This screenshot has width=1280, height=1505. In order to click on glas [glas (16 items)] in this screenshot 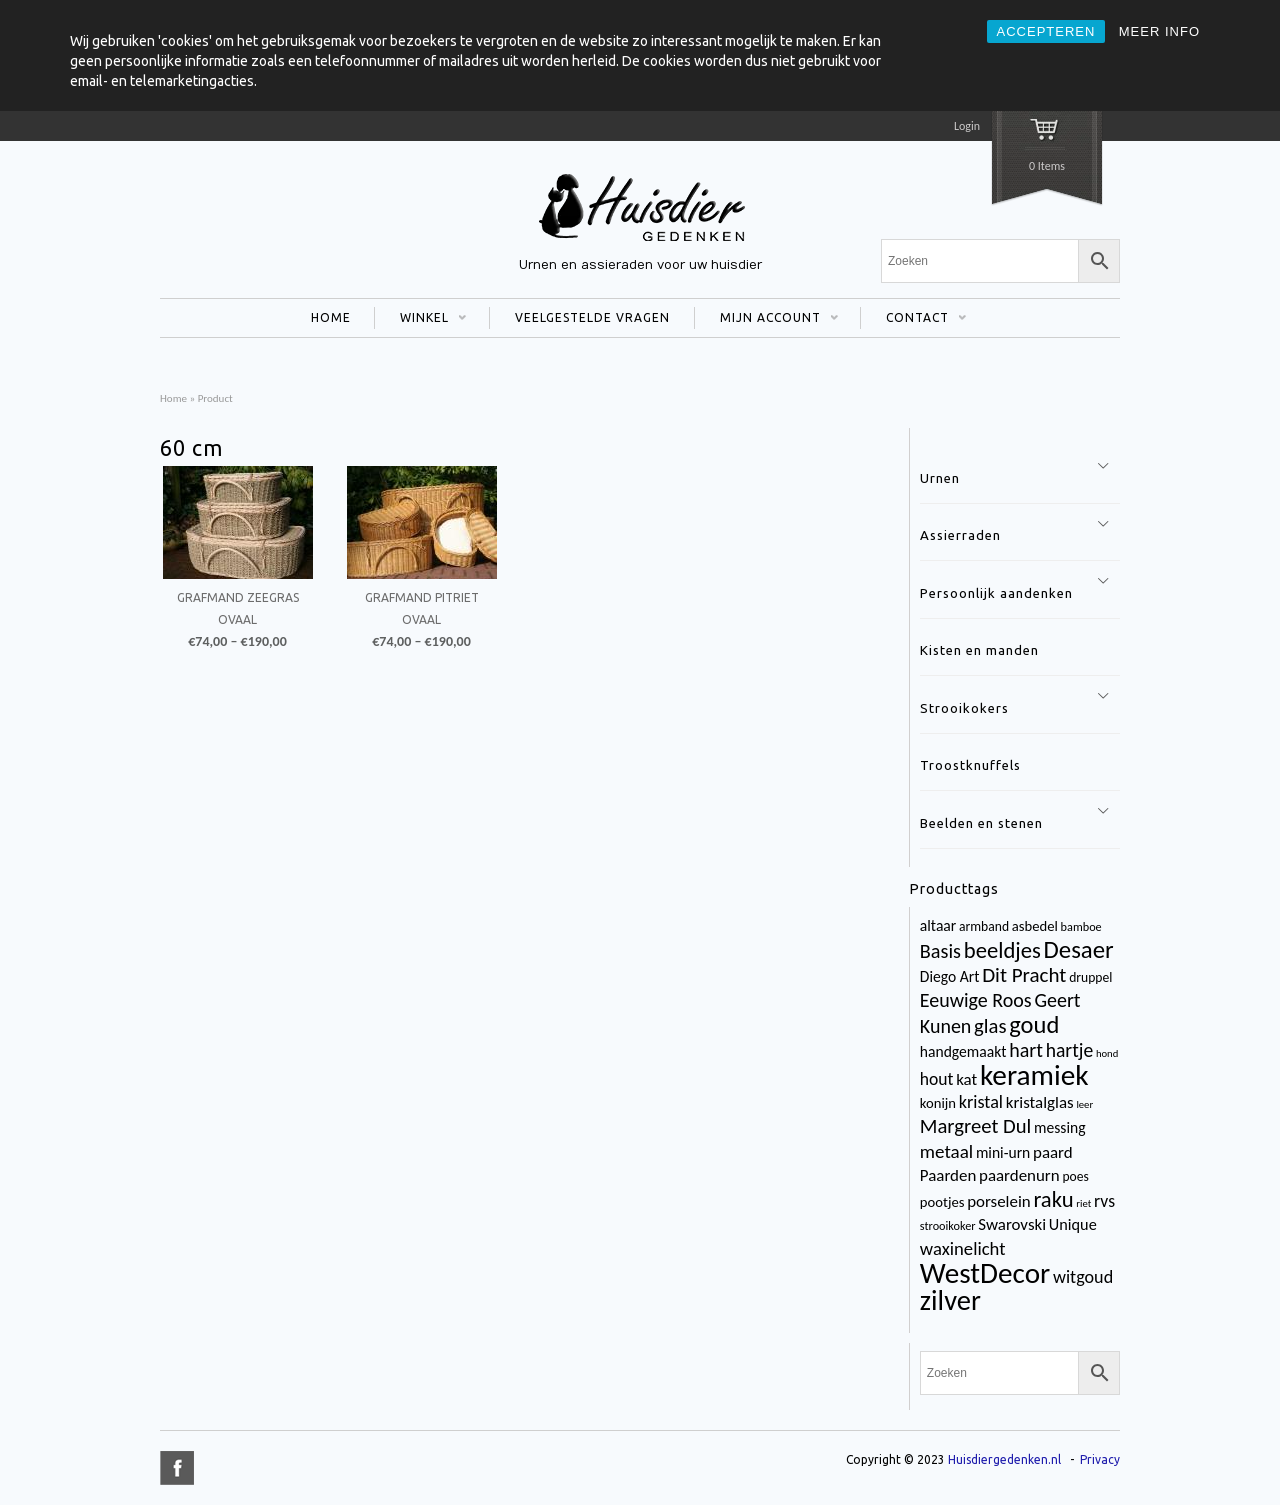, I will do `click(990, 1026)`.